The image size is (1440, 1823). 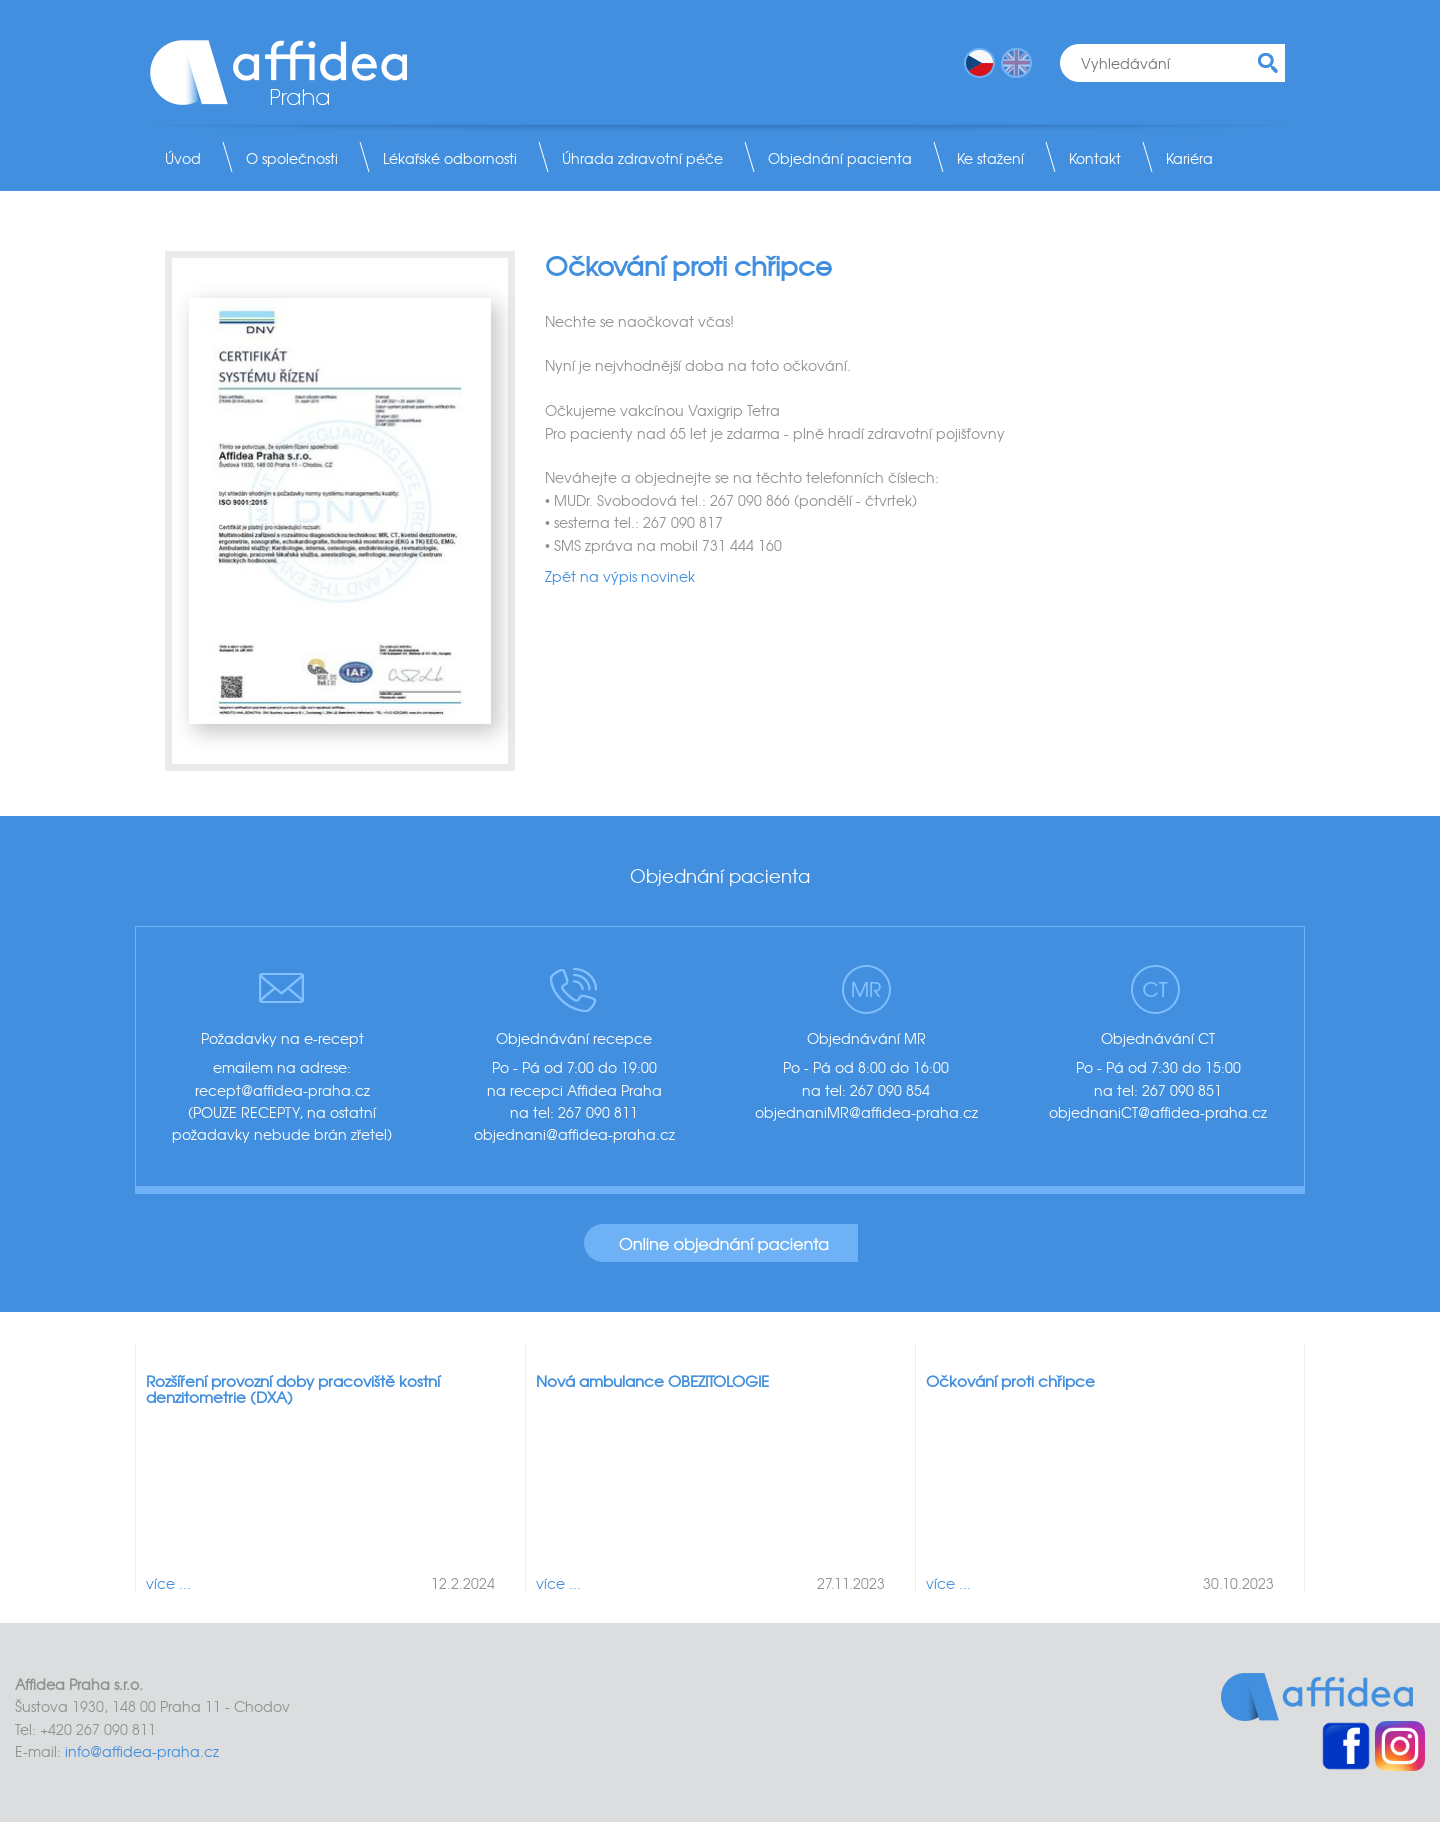 What do you see at coordinates (620, 576) in the screenshot?
I see `Zpět na výpis novinek` at bounding box center [620, 576].